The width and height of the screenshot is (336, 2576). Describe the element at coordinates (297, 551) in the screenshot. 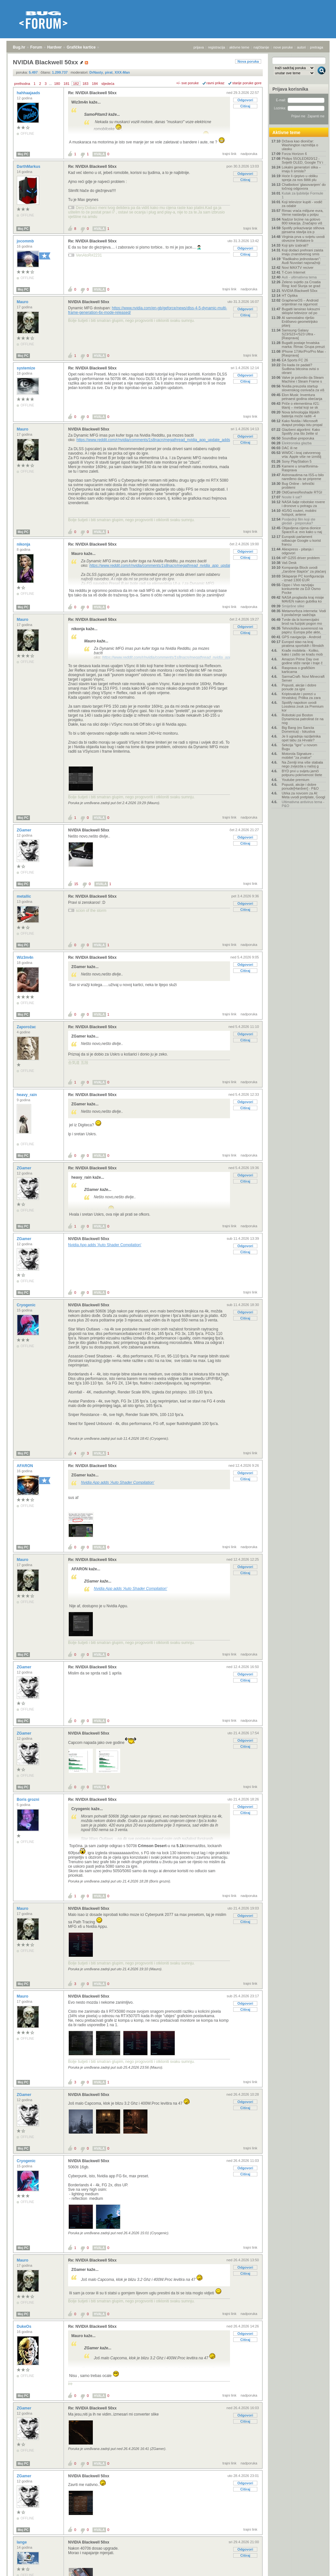

I see `Aliexpress - pitanja i odgovori` at that location.